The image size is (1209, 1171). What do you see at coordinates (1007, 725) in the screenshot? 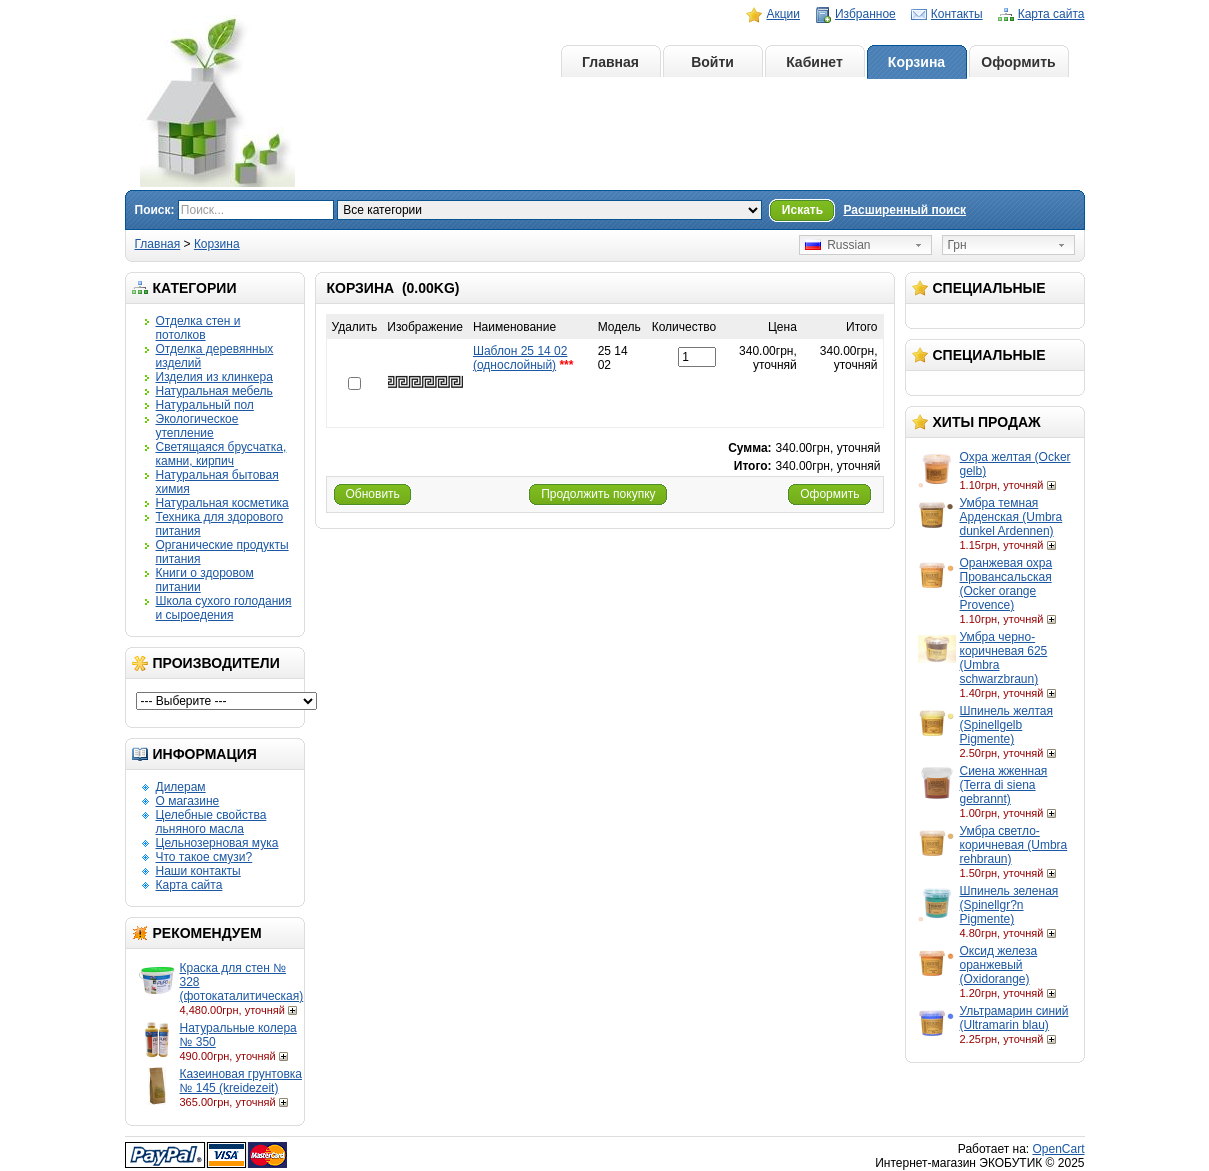
I see `Шпинель желтая (Spinellgelb Pigmente)` at bounding box center [1007, 725].